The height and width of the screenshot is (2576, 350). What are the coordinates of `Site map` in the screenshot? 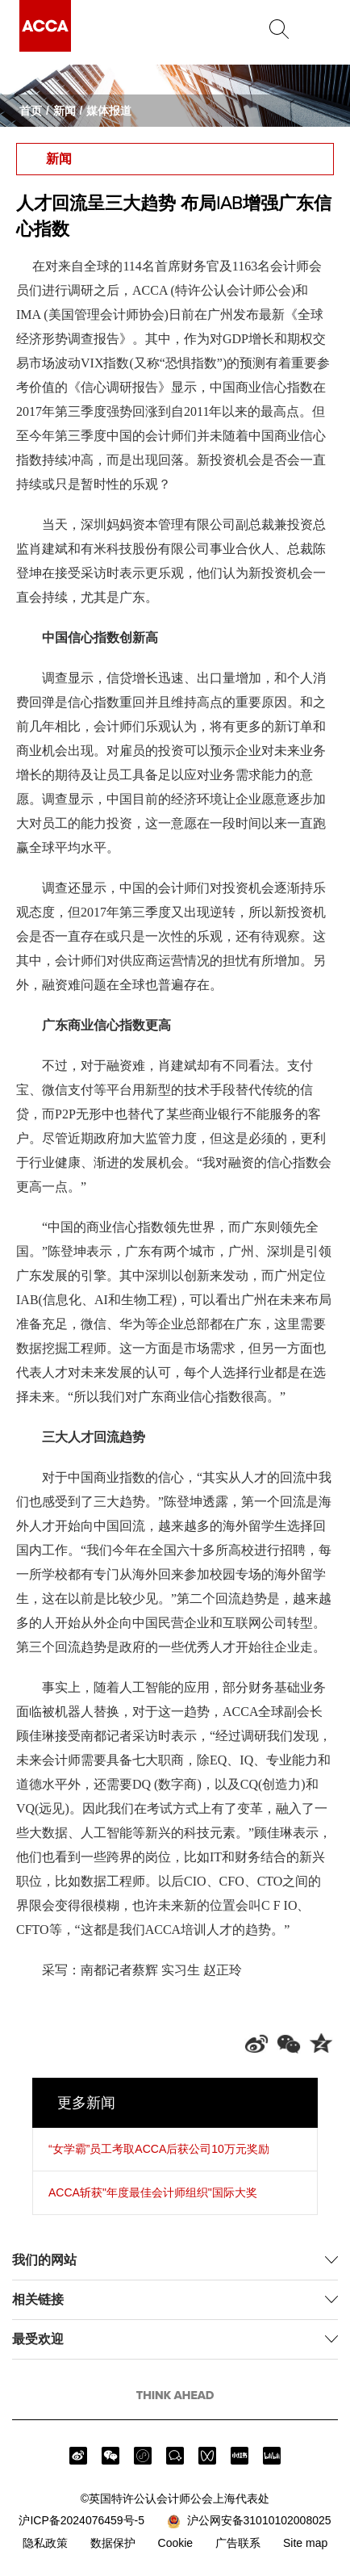 It's located at (305, 2542).